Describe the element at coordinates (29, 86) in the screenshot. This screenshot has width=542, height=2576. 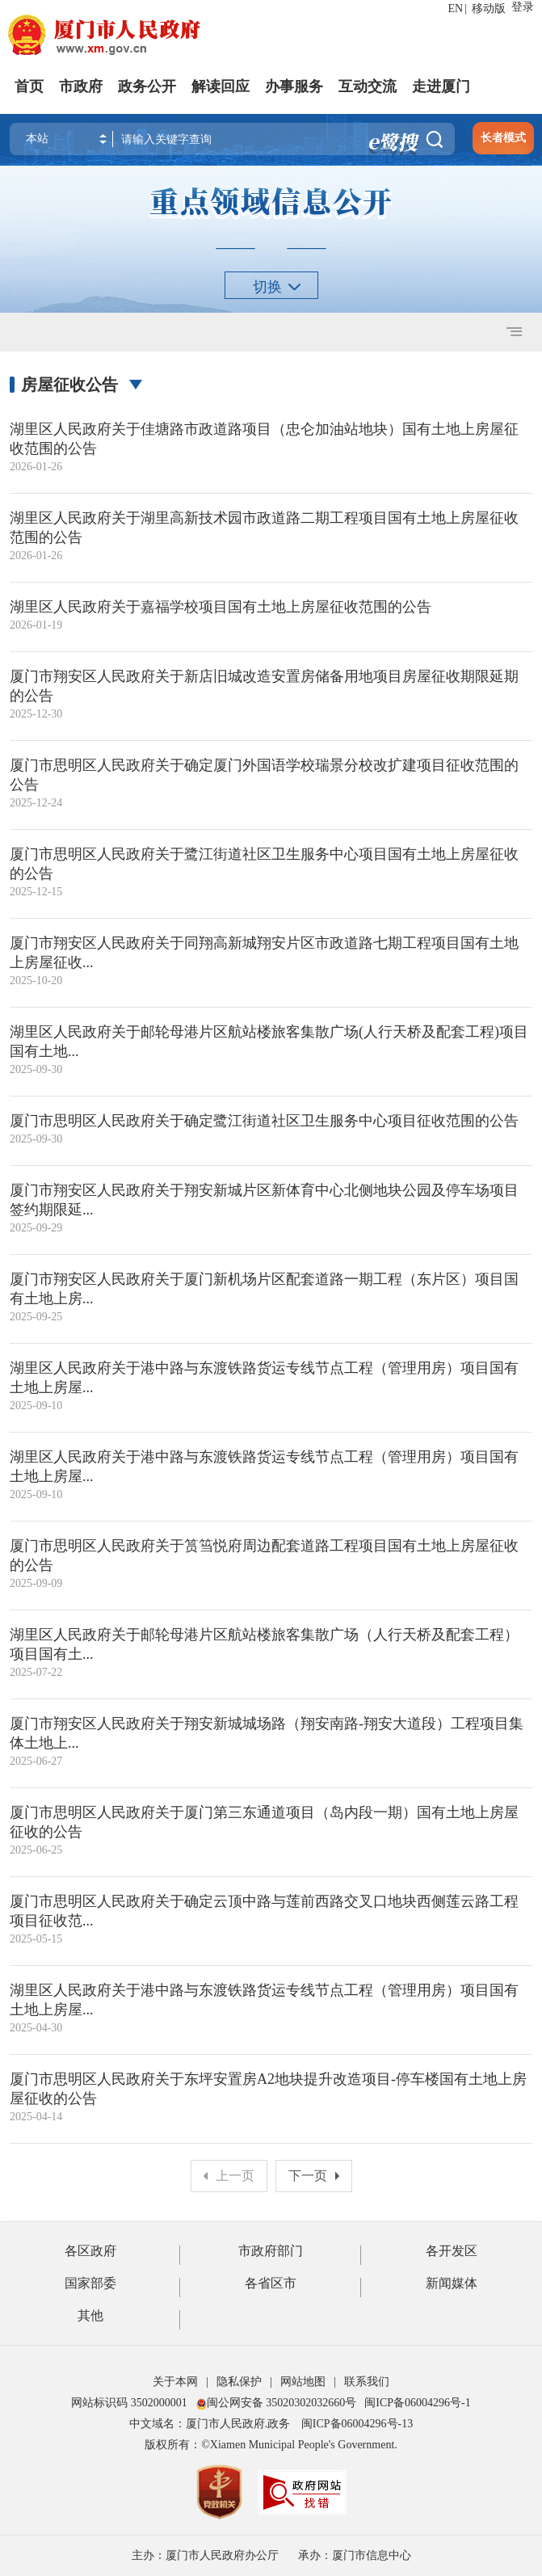
I see `首页` at that location.